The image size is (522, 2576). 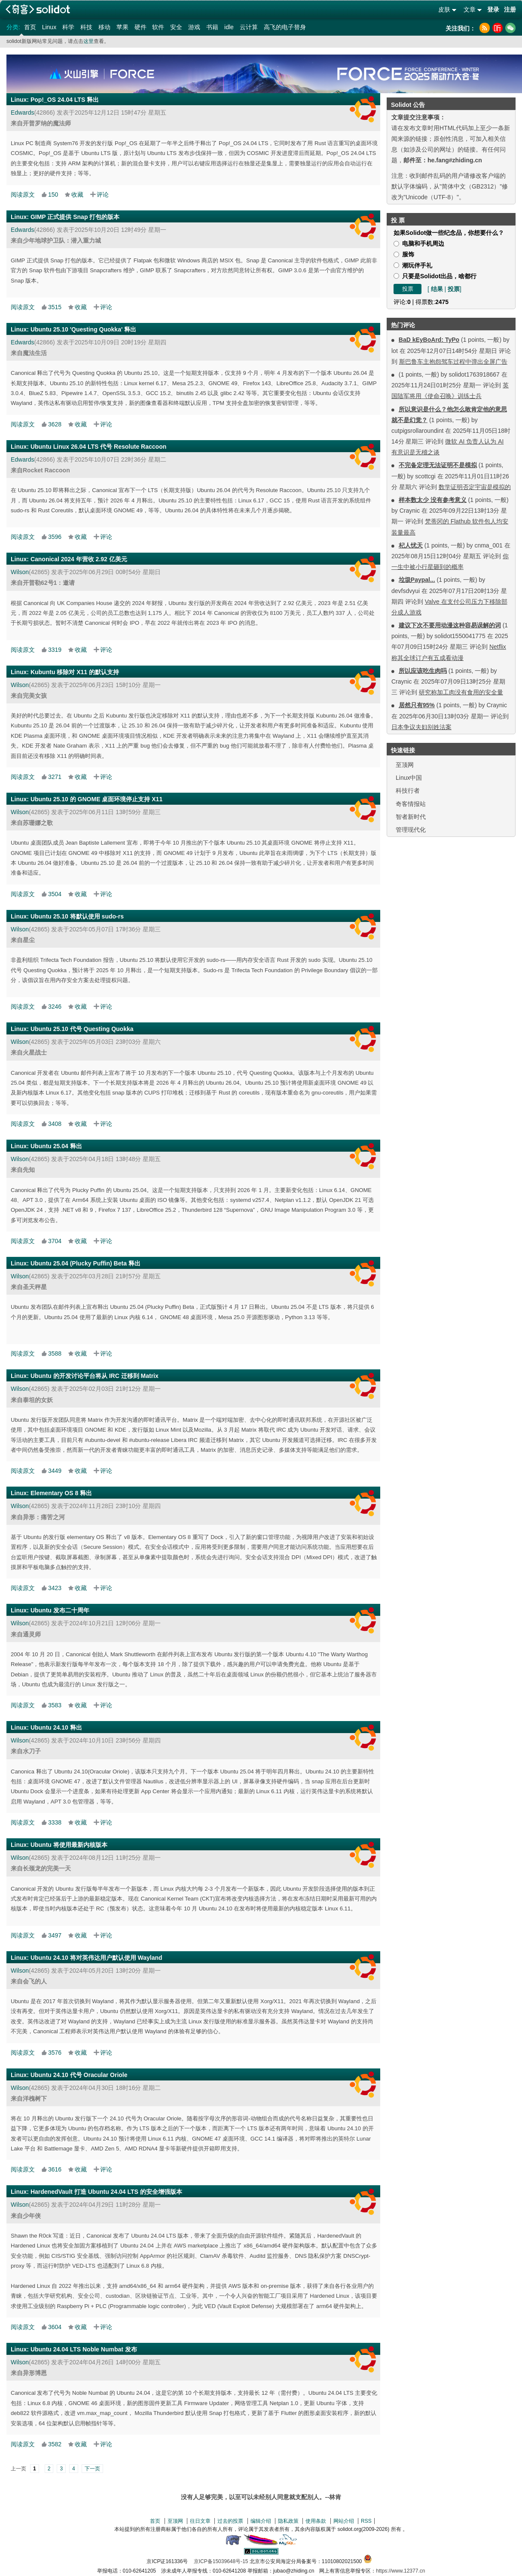 What do you see at coordinates (79, 559) in the screenshot?
I see `Canonical 2024 年营收 2.92 亿美元` at bounding box center [79, 559].